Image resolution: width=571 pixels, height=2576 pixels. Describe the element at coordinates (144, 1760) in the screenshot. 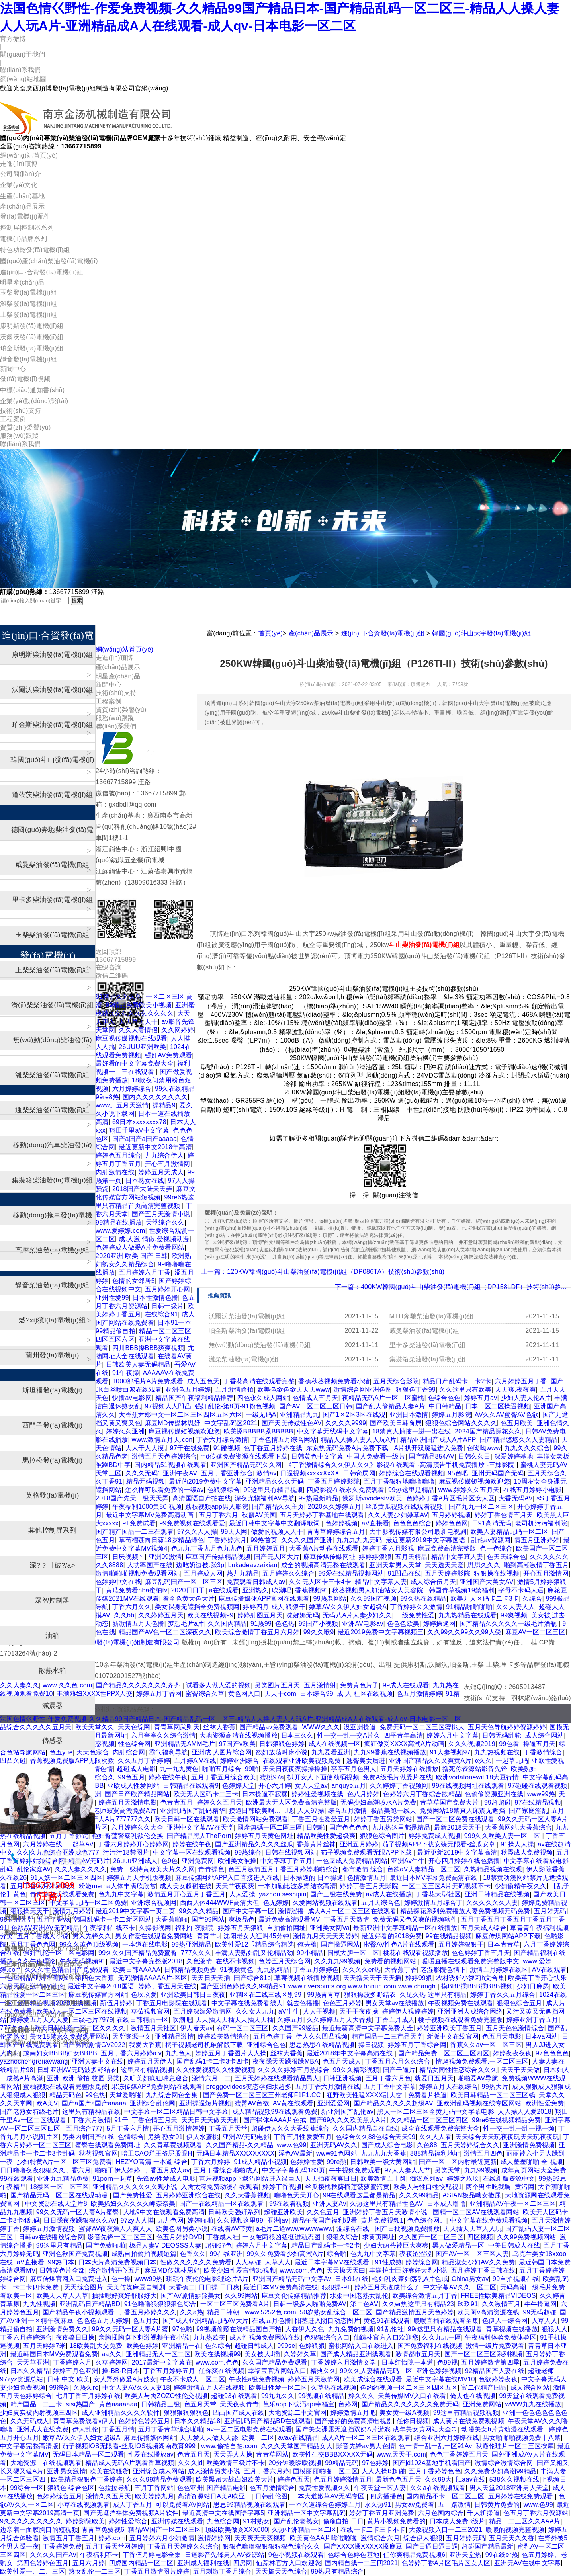

I see `久久五月丁香婷婷` at that location.